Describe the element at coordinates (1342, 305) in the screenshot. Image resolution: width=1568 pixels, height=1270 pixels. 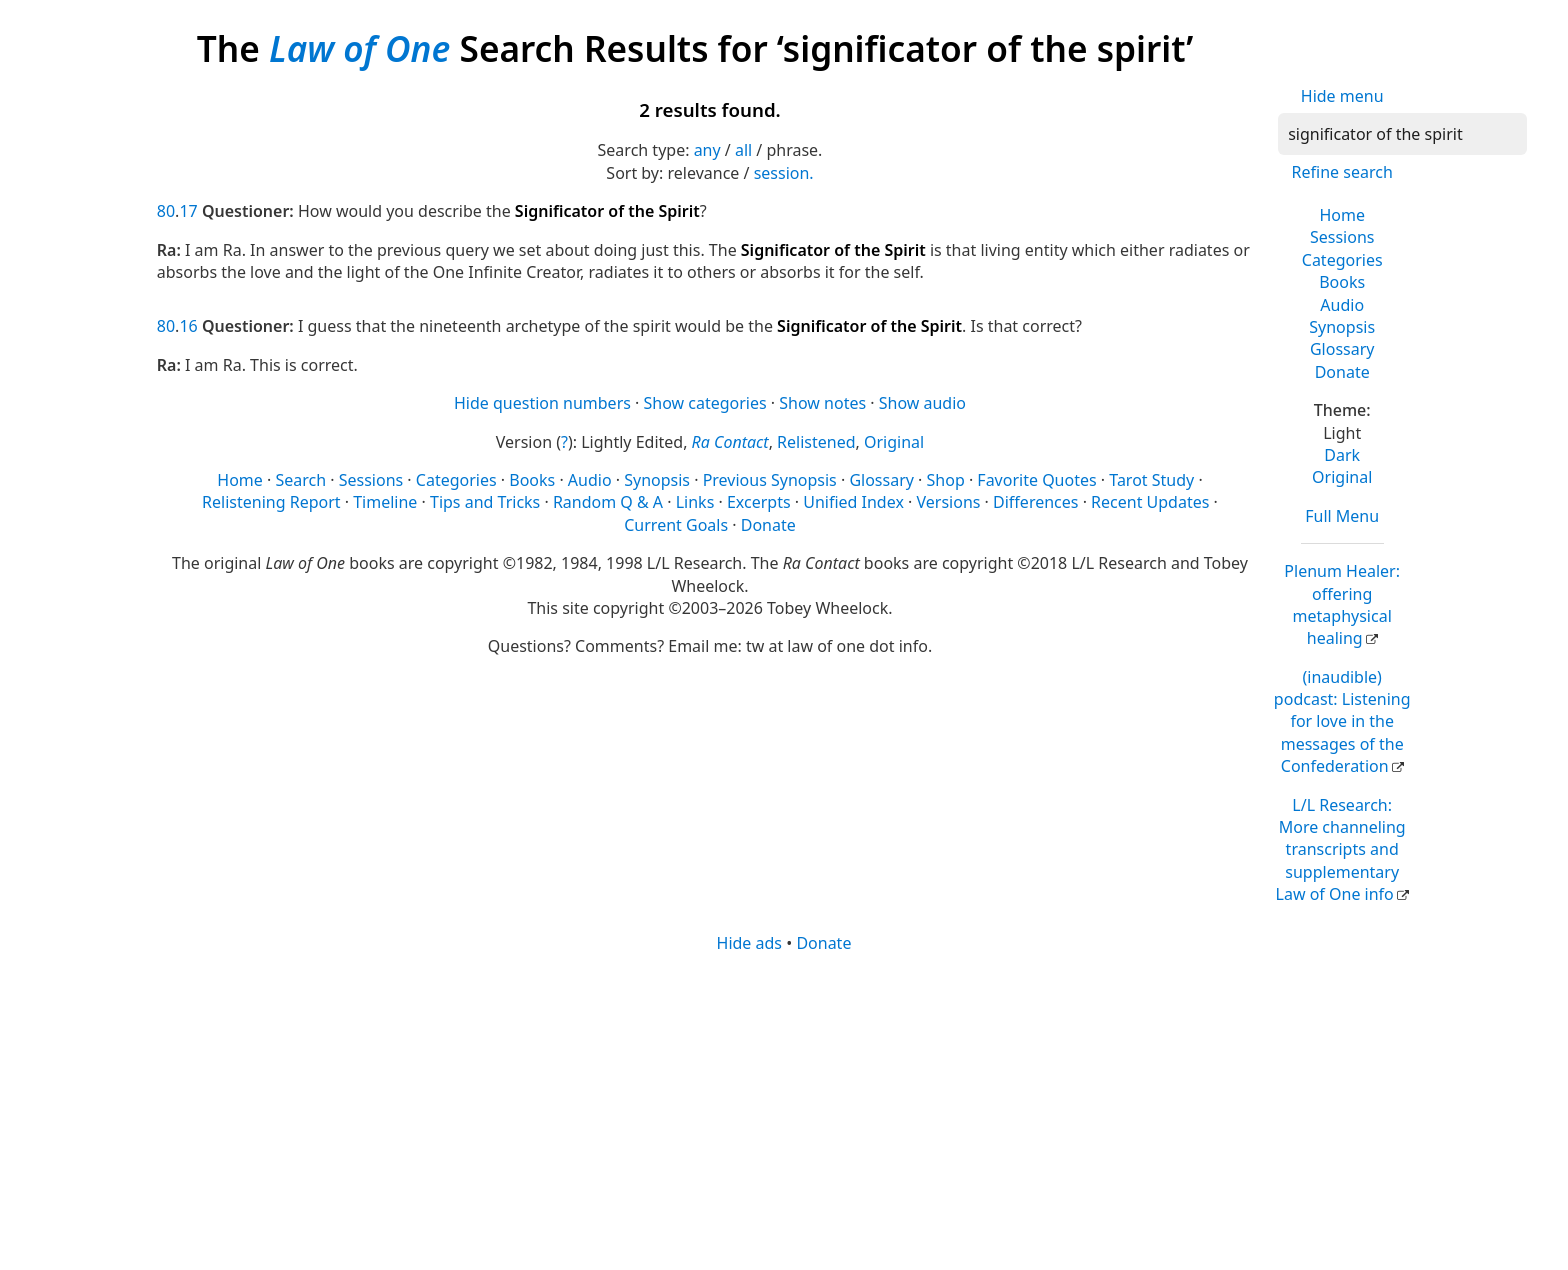
I see `Audio` at that location.